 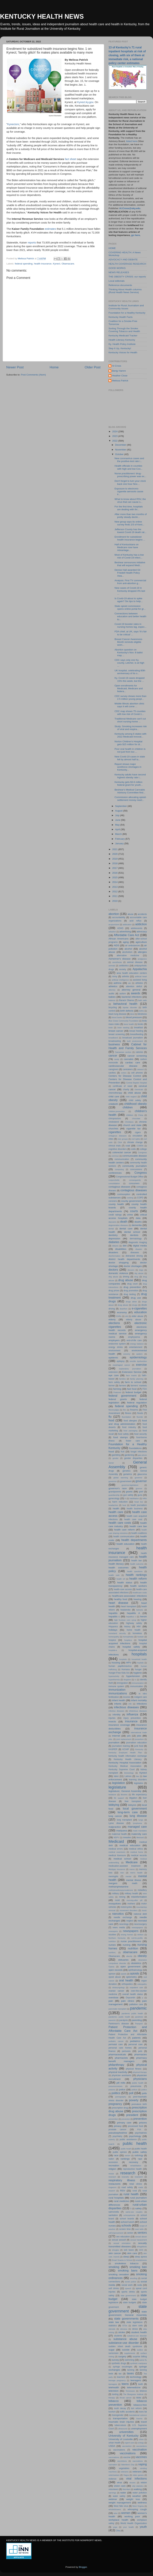 I want to click on Newer Post, so click(x=15, y=367).